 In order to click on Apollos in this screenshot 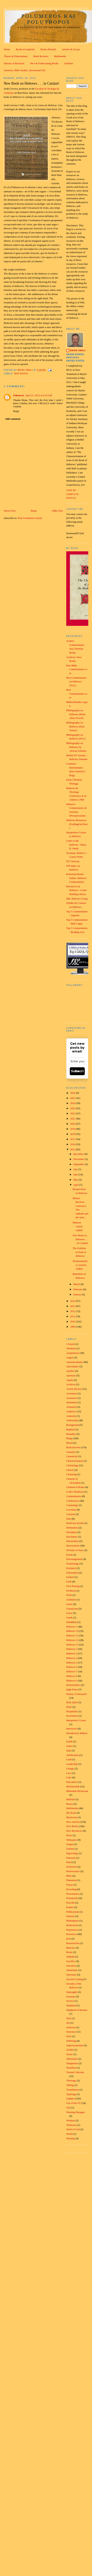, I will do `click(70, 1370)`.